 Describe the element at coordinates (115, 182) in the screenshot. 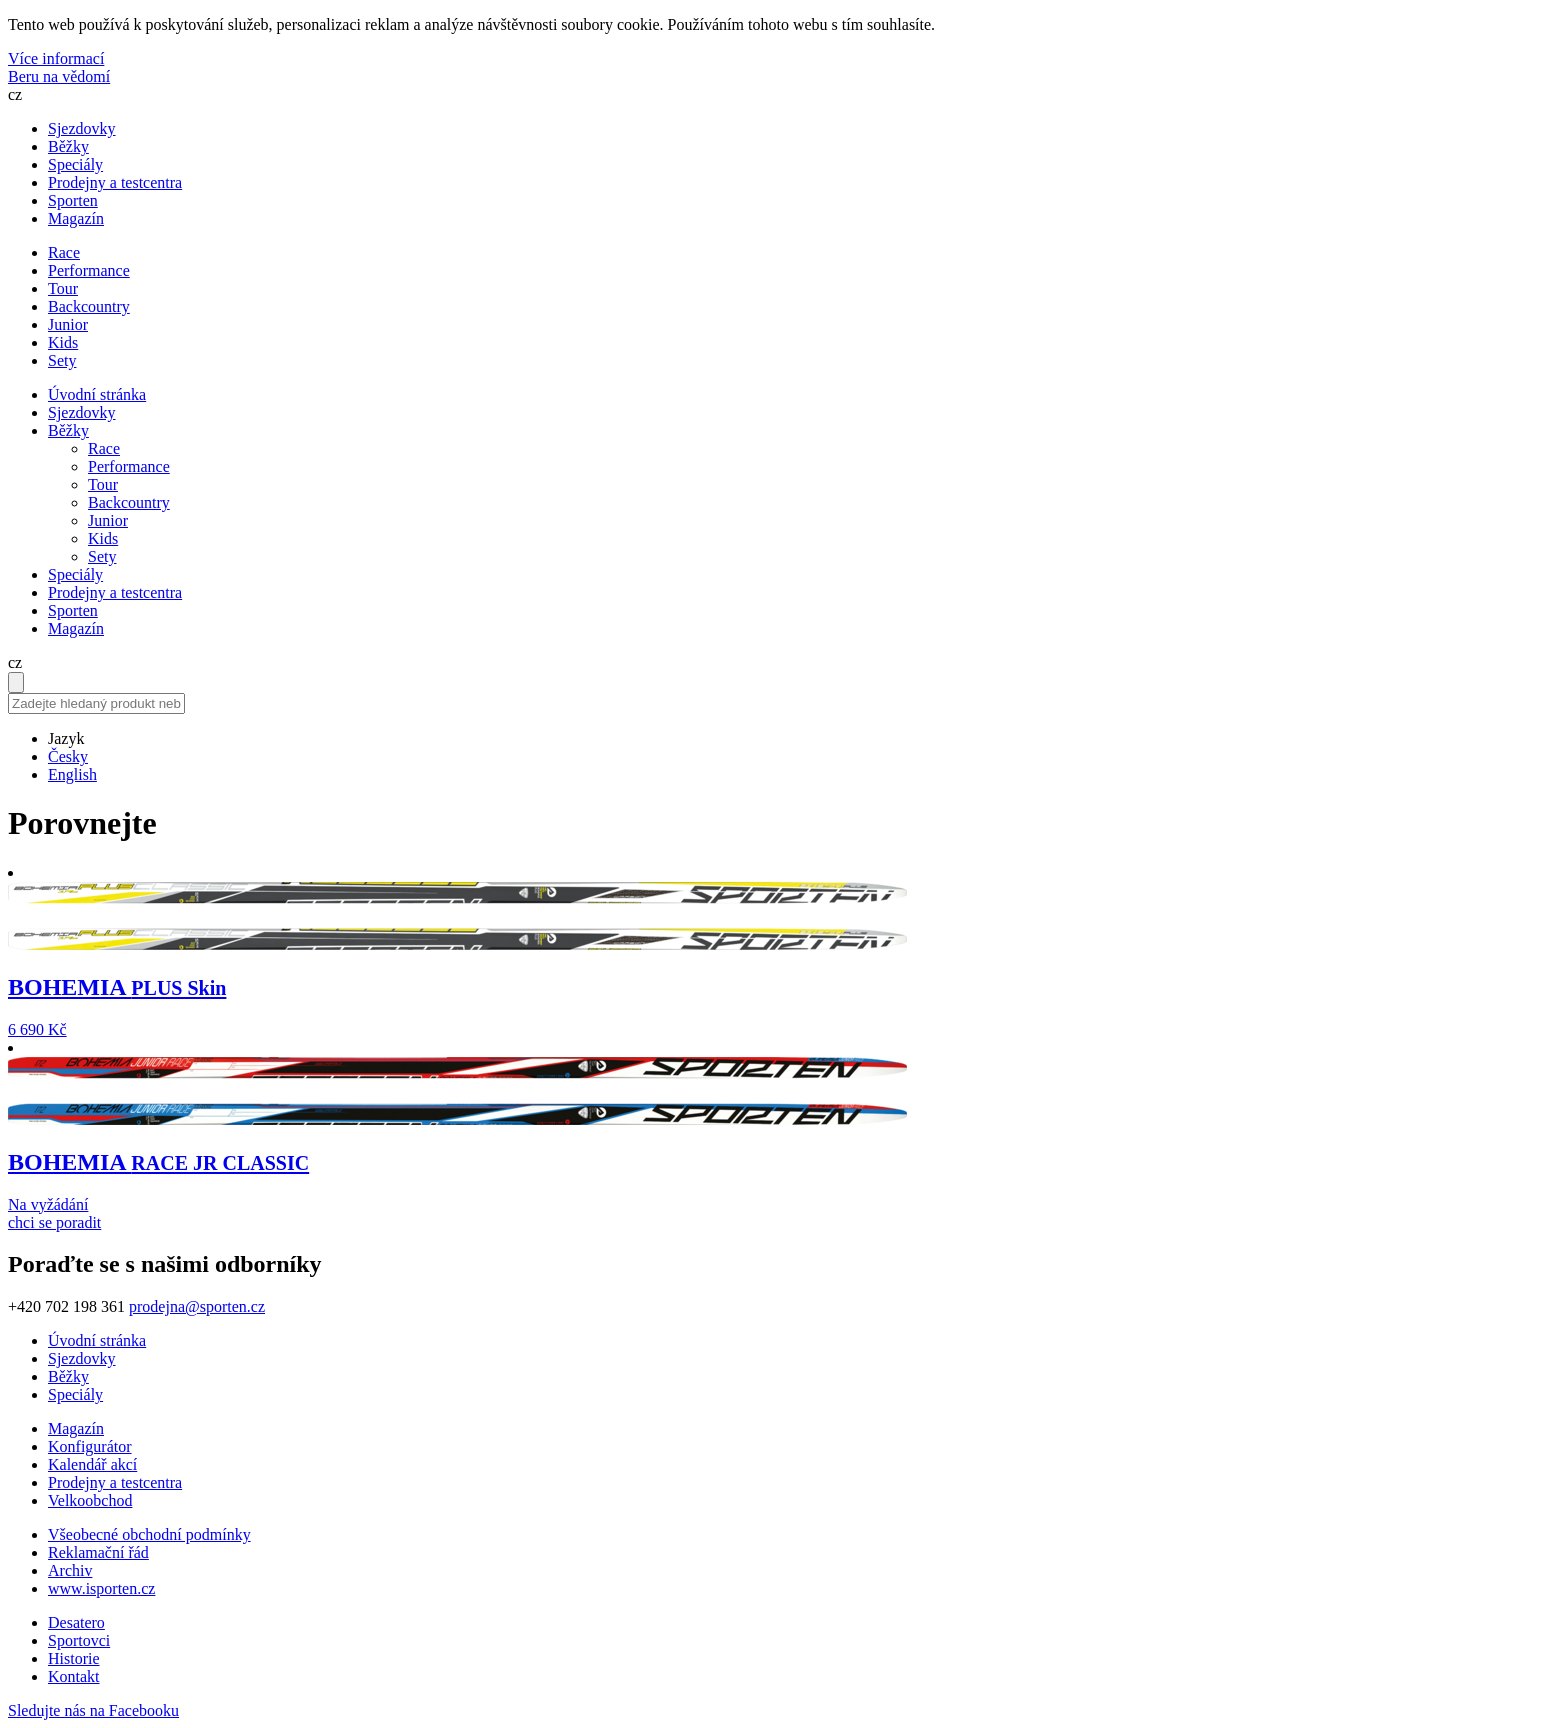

I see `Prodejny a testcentra` at that location.